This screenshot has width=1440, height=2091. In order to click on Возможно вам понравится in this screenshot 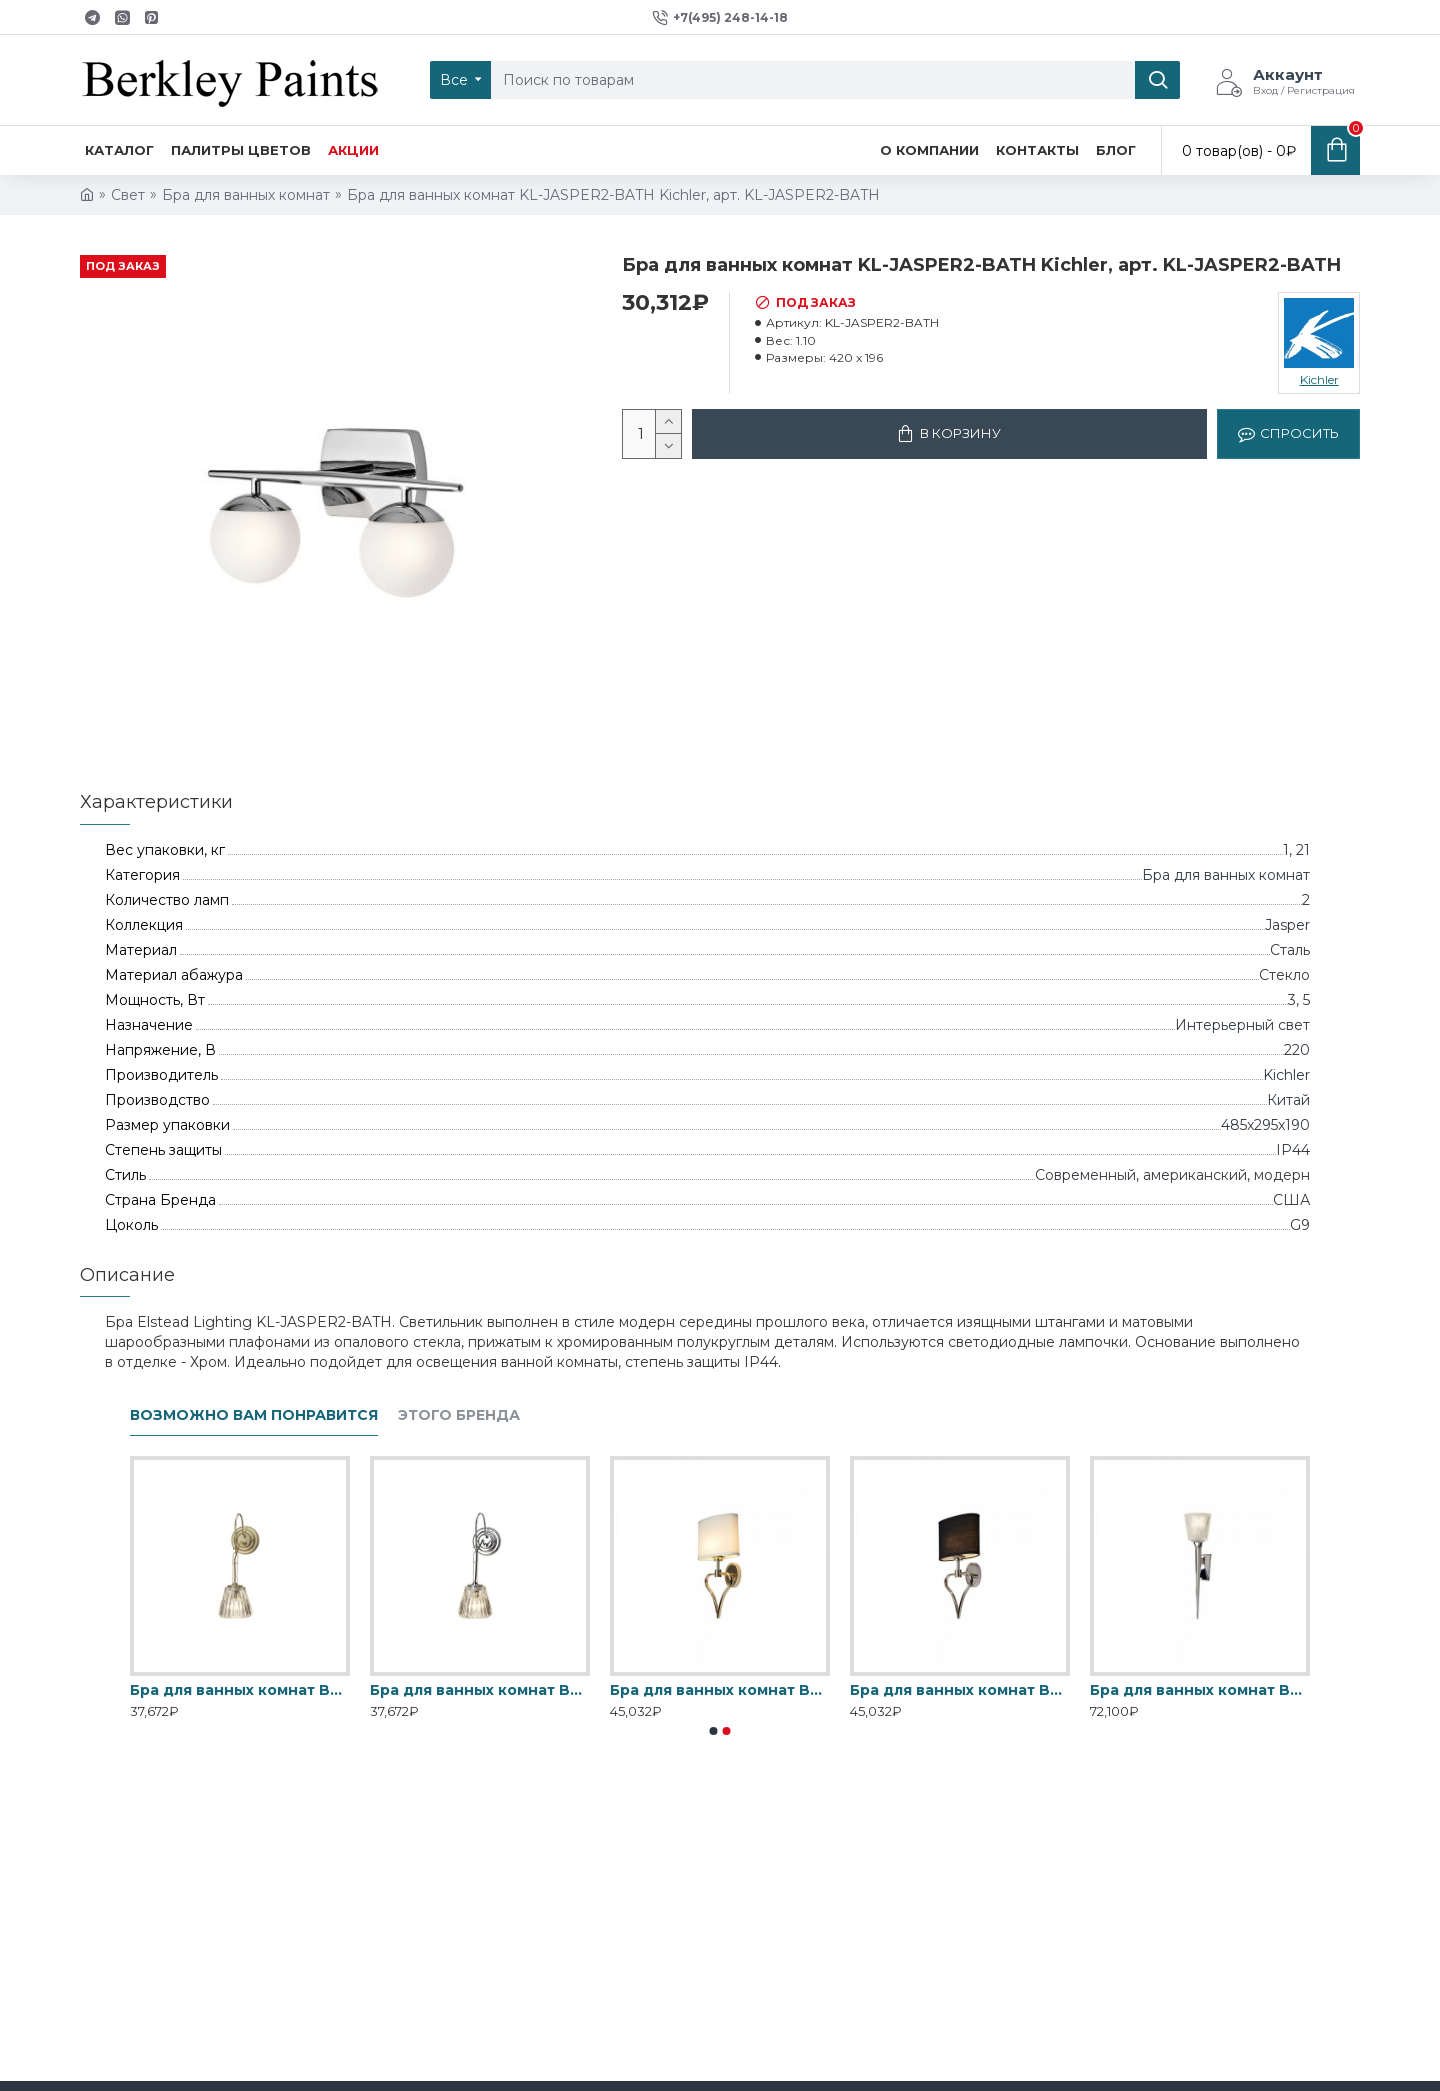, I will do `click(254, 1415)`.